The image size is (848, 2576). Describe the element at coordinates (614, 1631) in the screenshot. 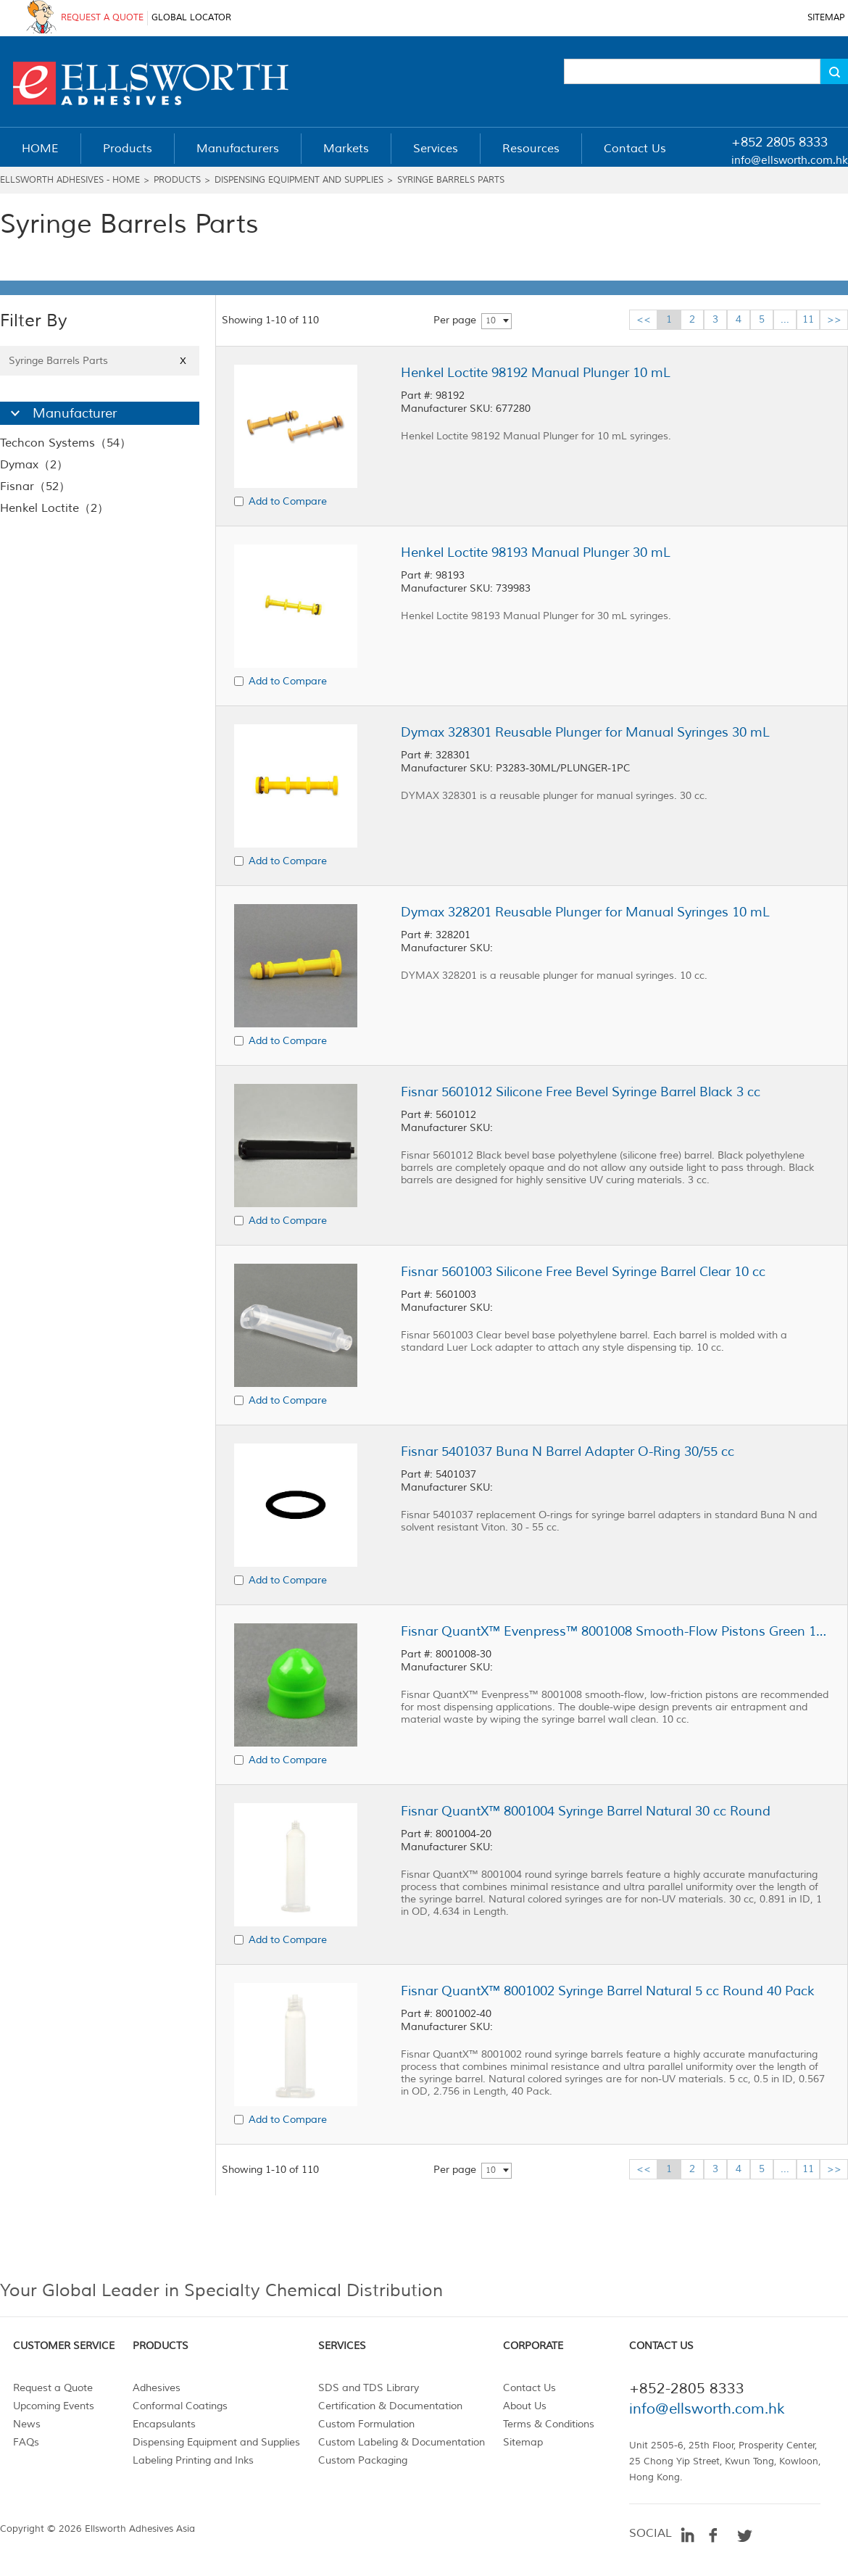

I see `Fisnar QuantX™ Evenpress™ 8001008 Smooth-Flow Pistons Green 10 cc` at that location.